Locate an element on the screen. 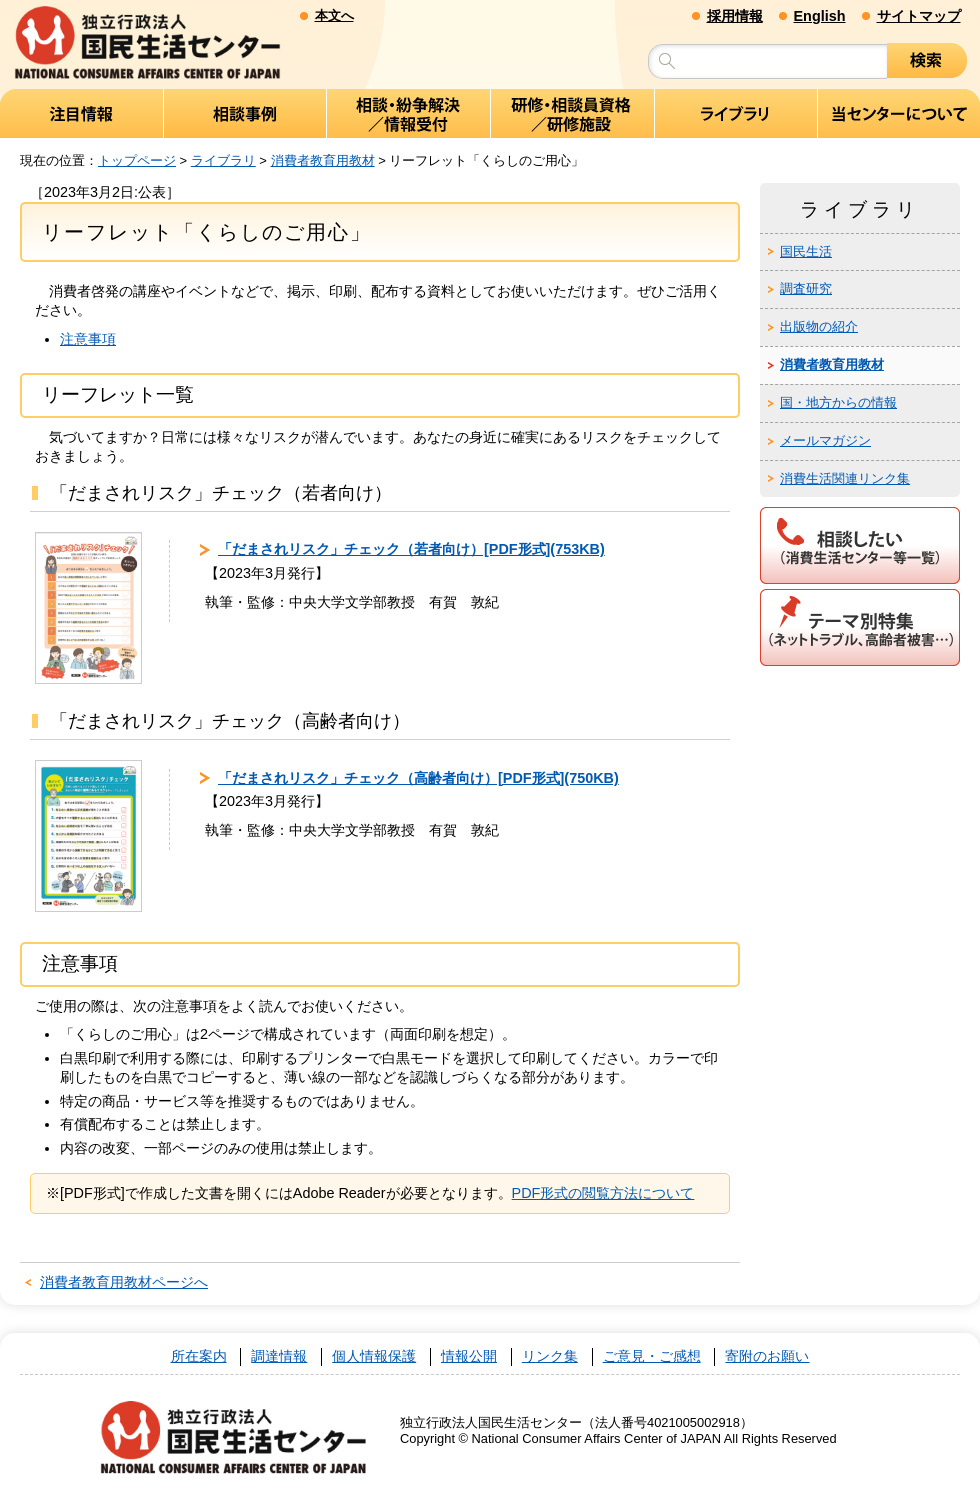 The height and width of the screenshot is (1509, 980). ご意見・ご感想 is located at coordinates (652, 1356).